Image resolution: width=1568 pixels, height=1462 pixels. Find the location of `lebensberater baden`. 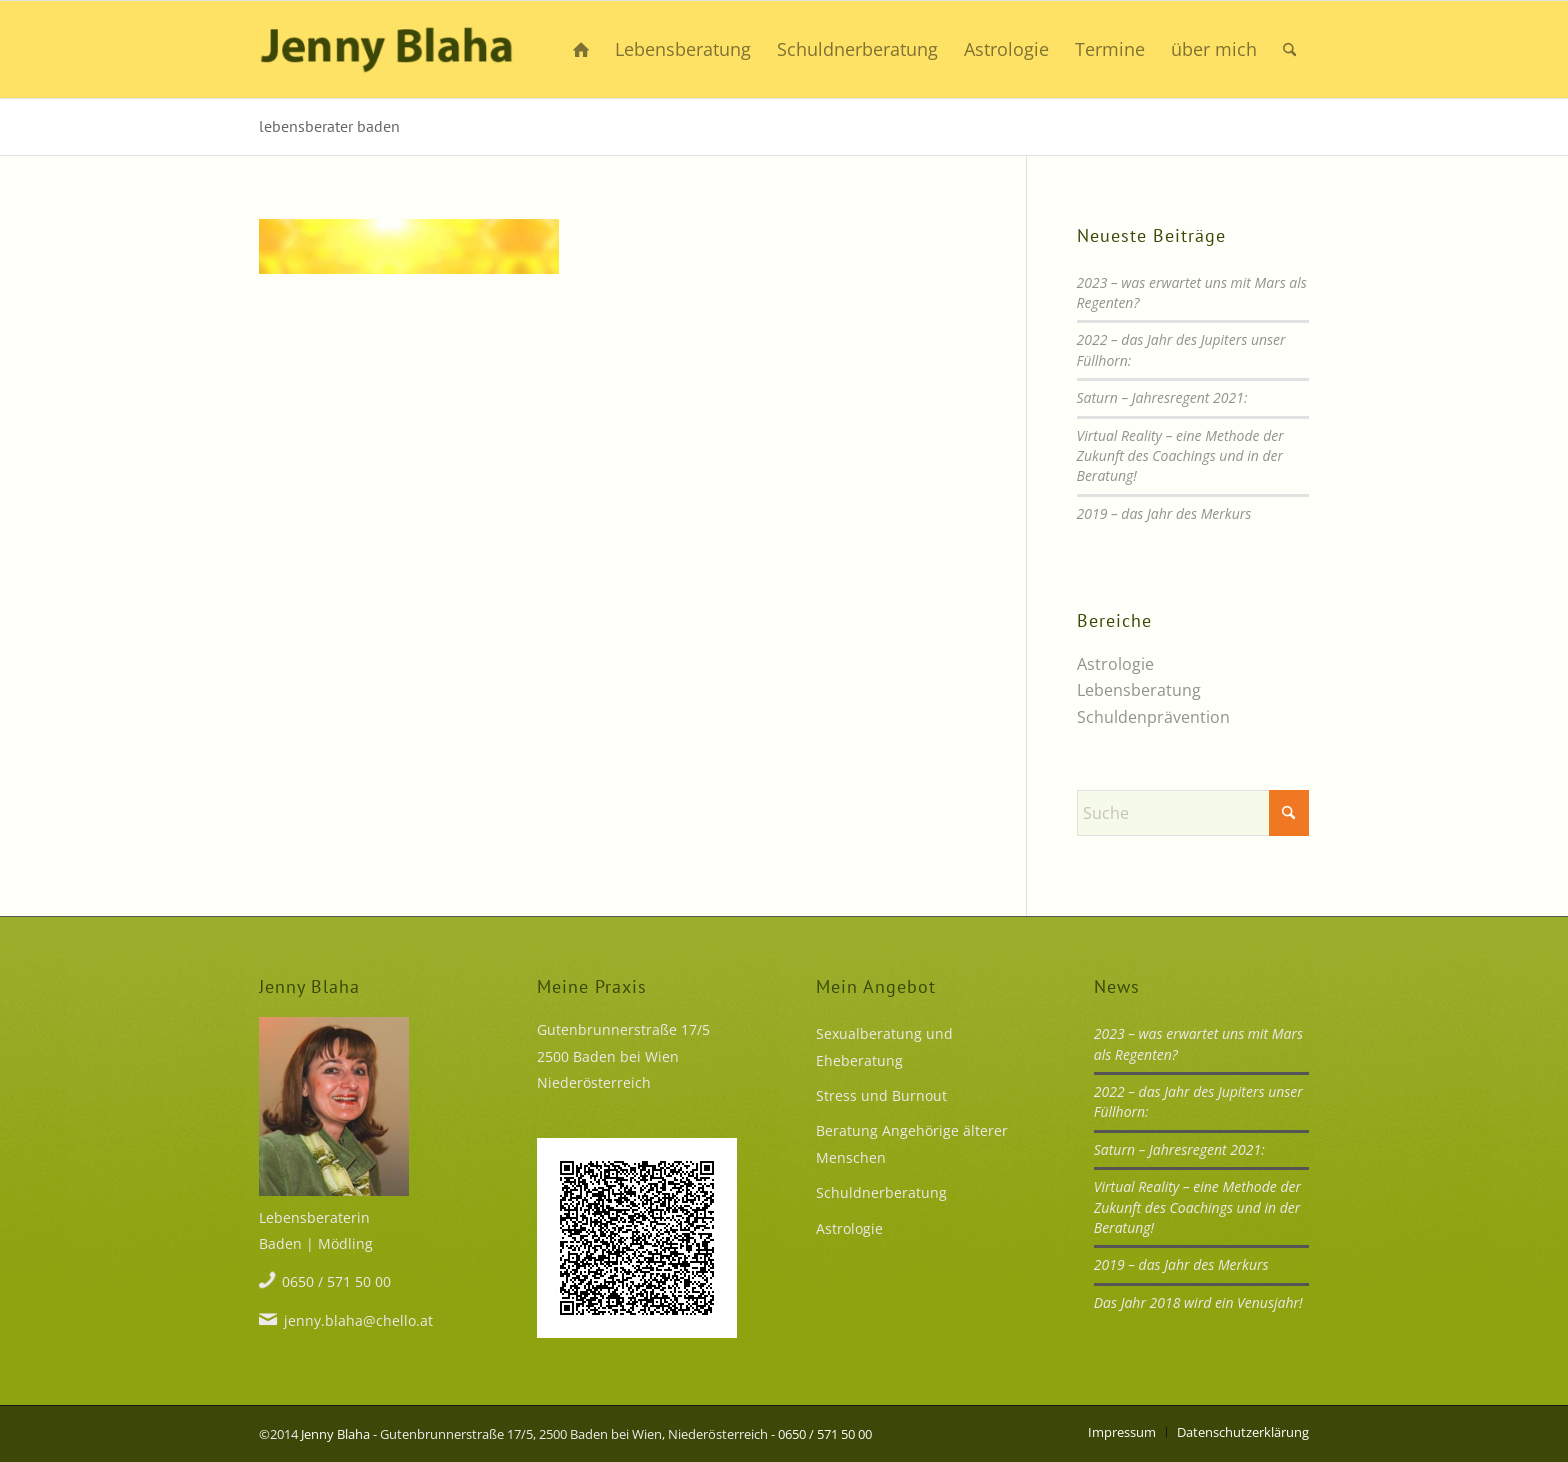

lebensberater baden is located at coordinates (329, 126).